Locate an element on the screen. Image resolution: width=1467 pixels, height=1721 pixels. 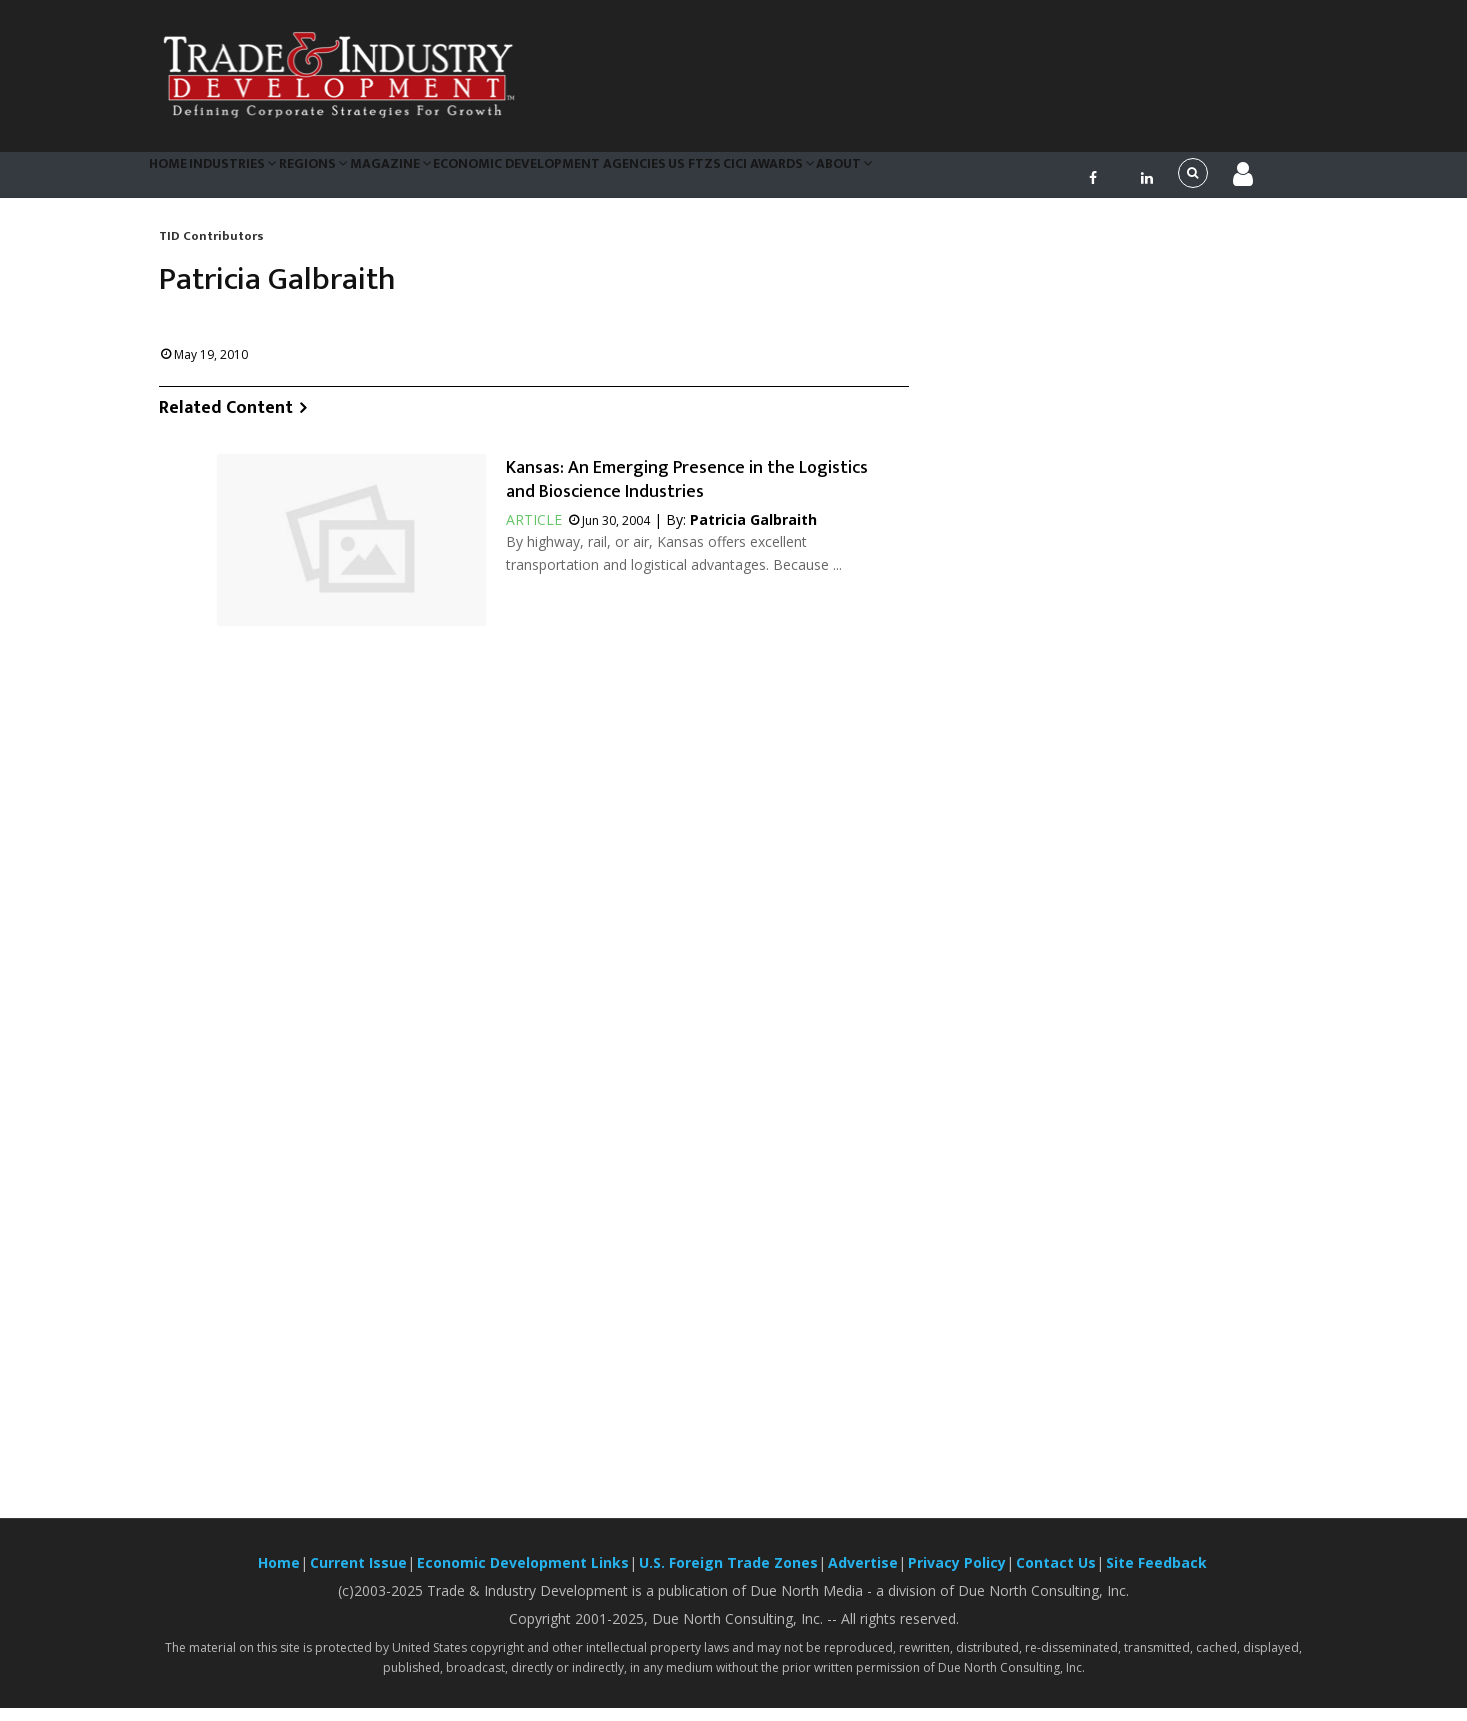
Site Feedback is located at coordinates (1156, 1575).